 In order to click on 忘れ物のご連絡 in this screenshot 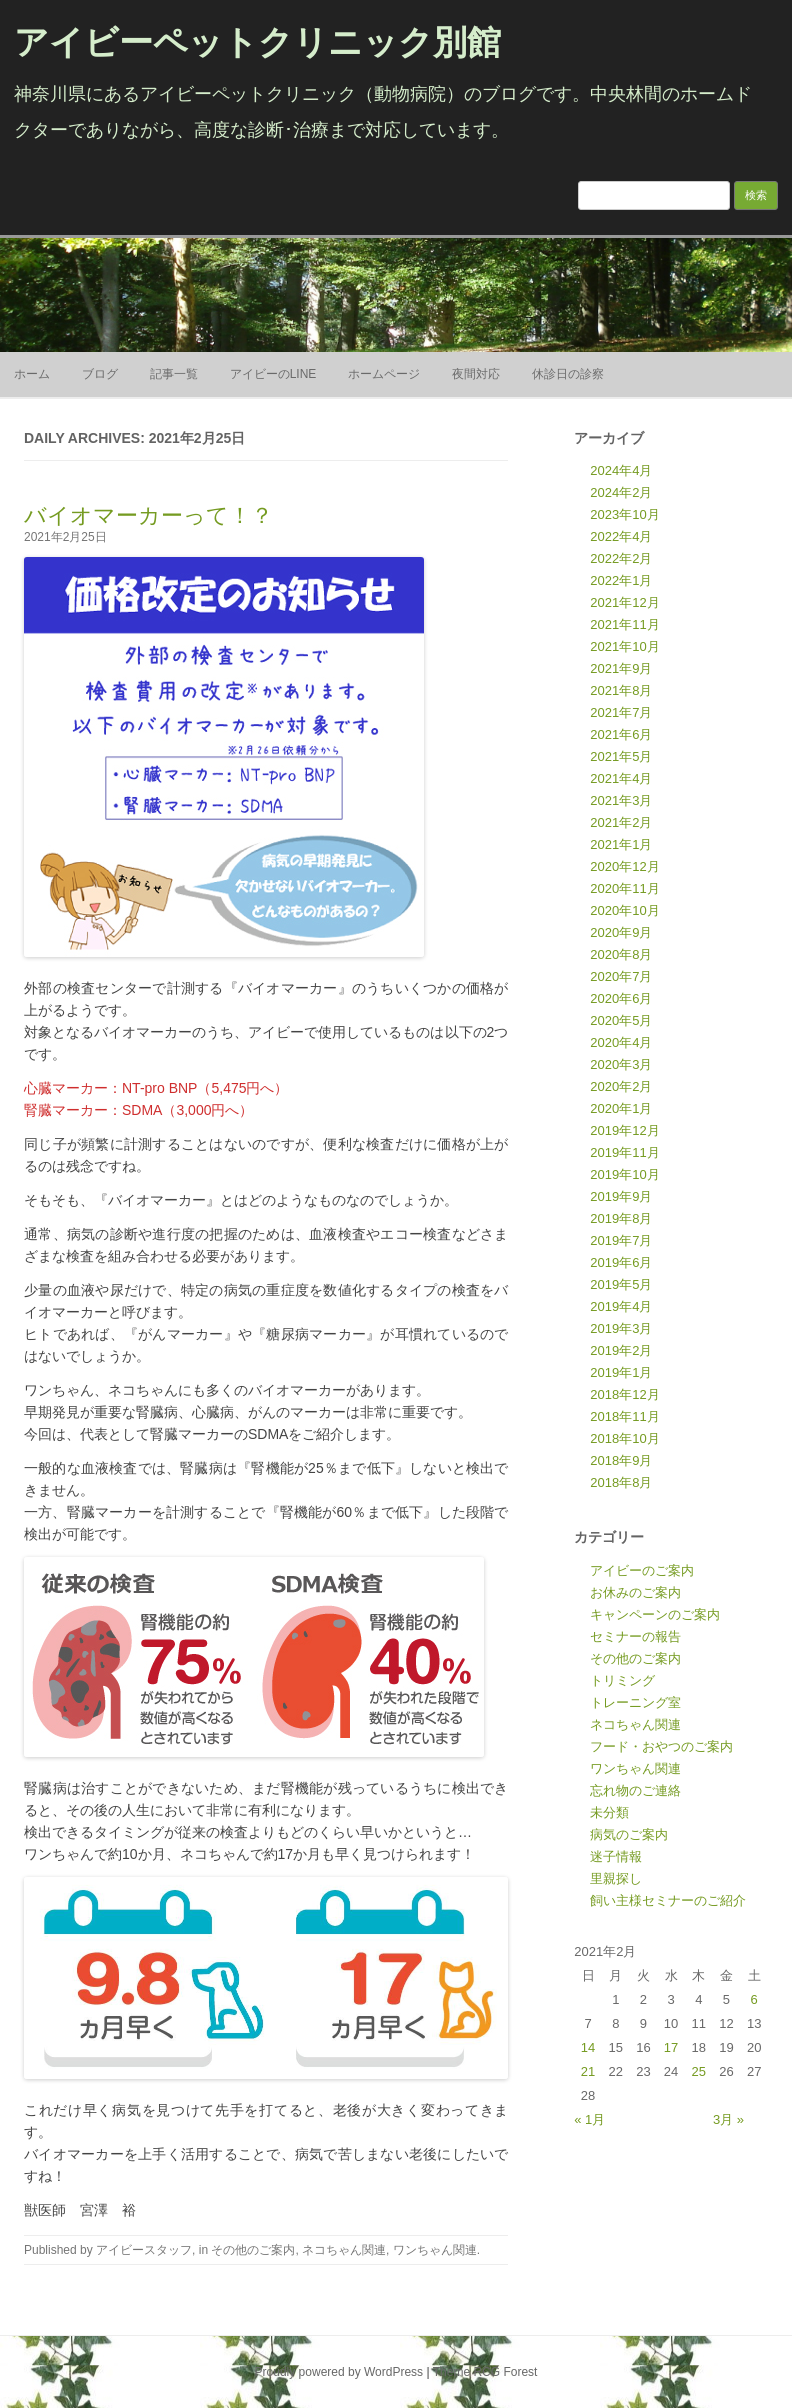, I will do `click(635, 1790)`.